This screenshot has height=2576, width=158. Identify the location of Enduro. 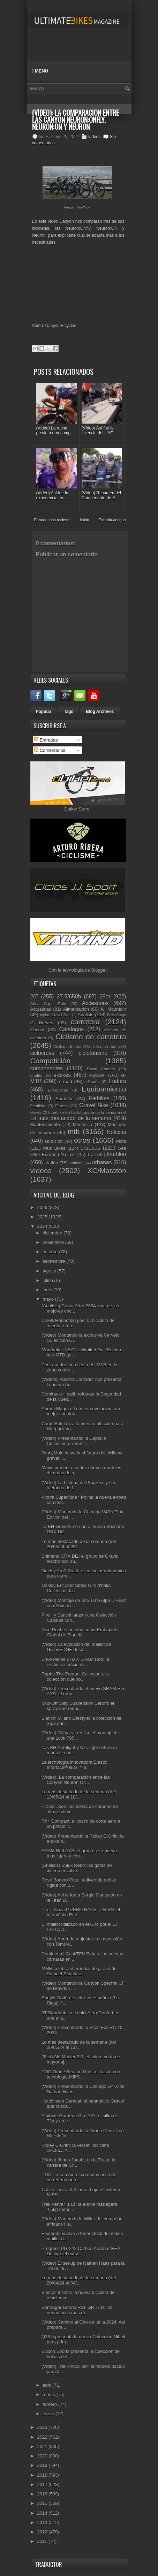
(117, 1081).